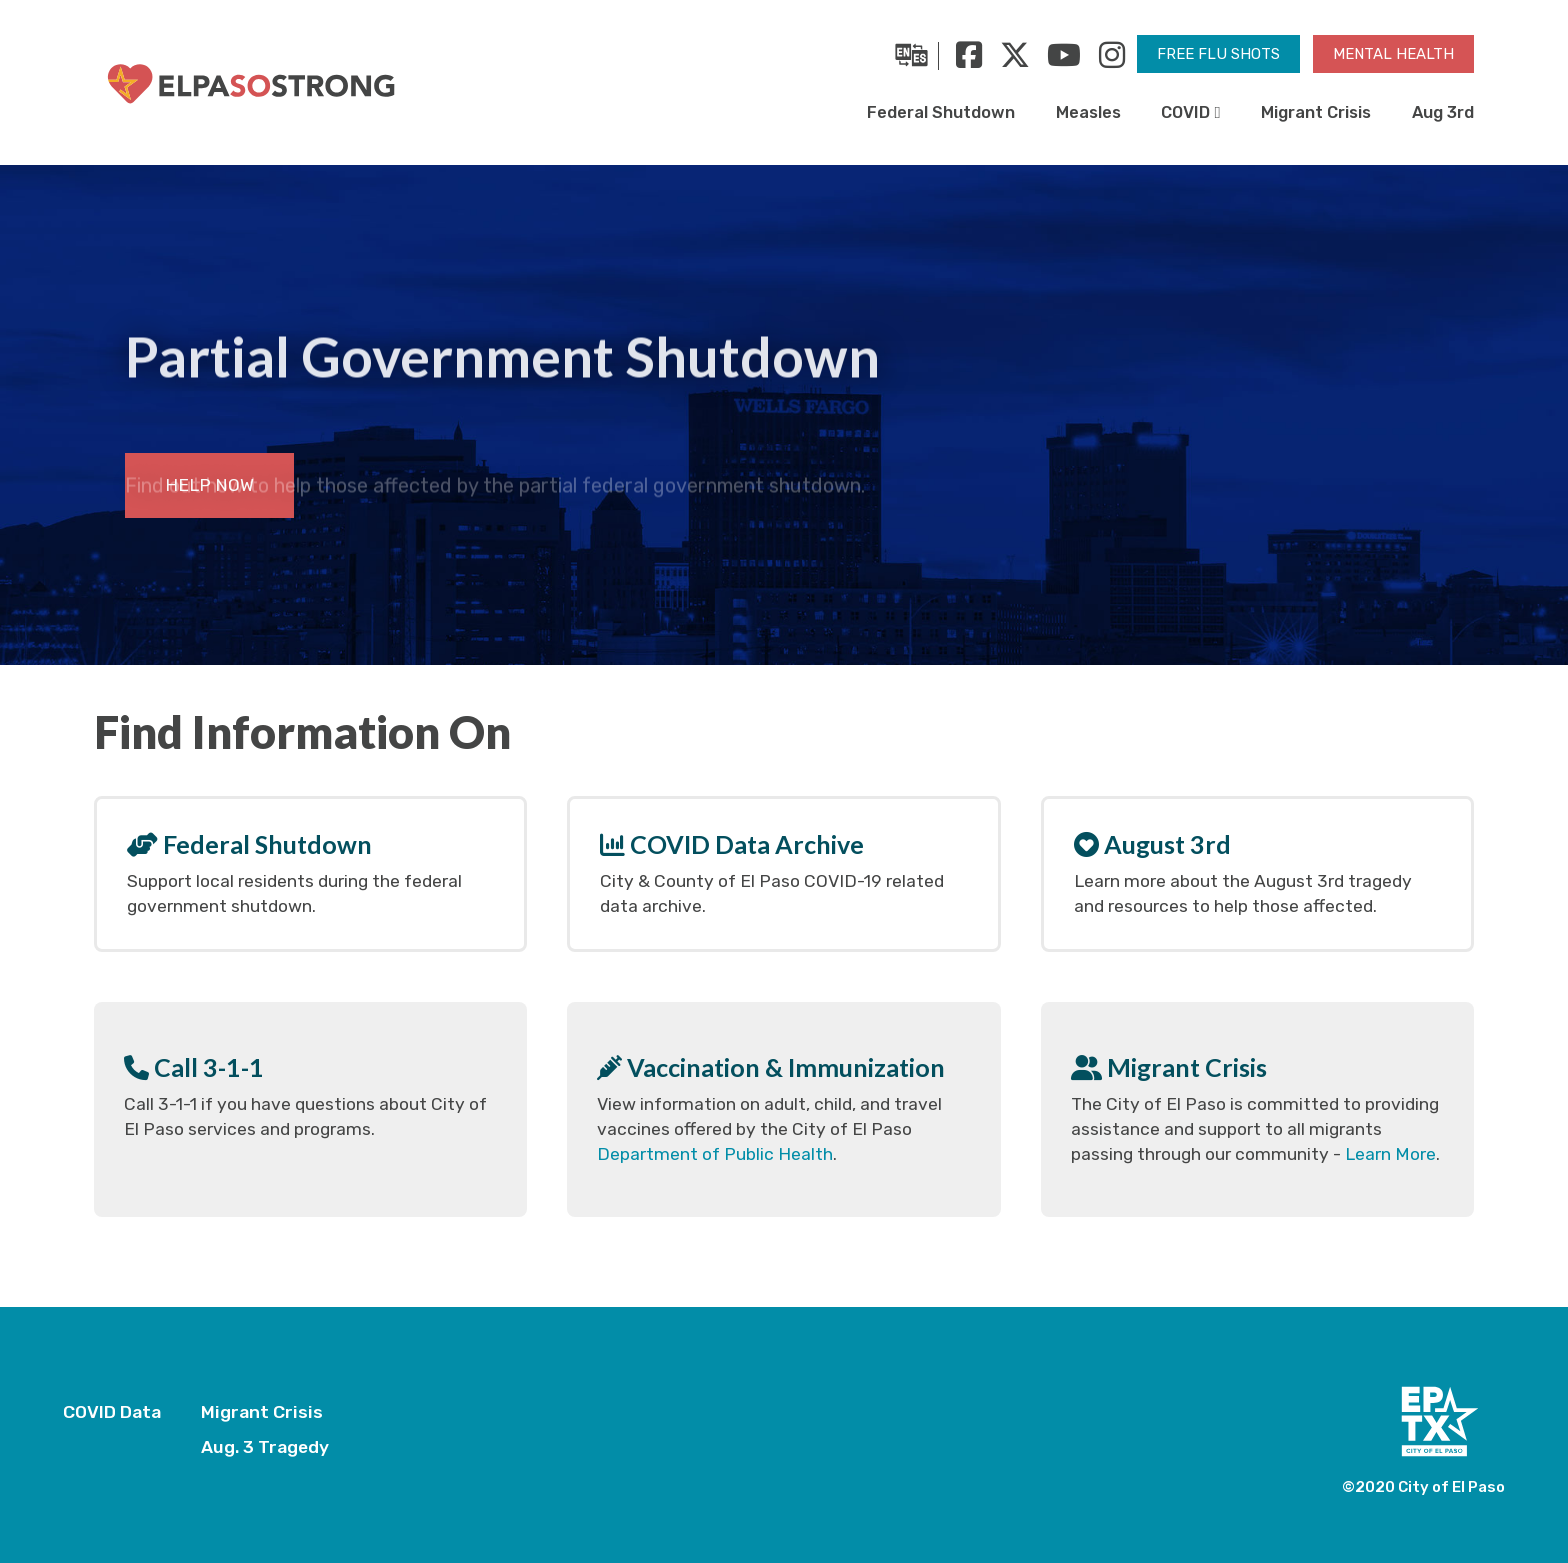 This screenshot has height=1563, width=1568. Describe the element at coordinates (1316, 112) in the screenshot. I see `Migrant Crisis` at that location.